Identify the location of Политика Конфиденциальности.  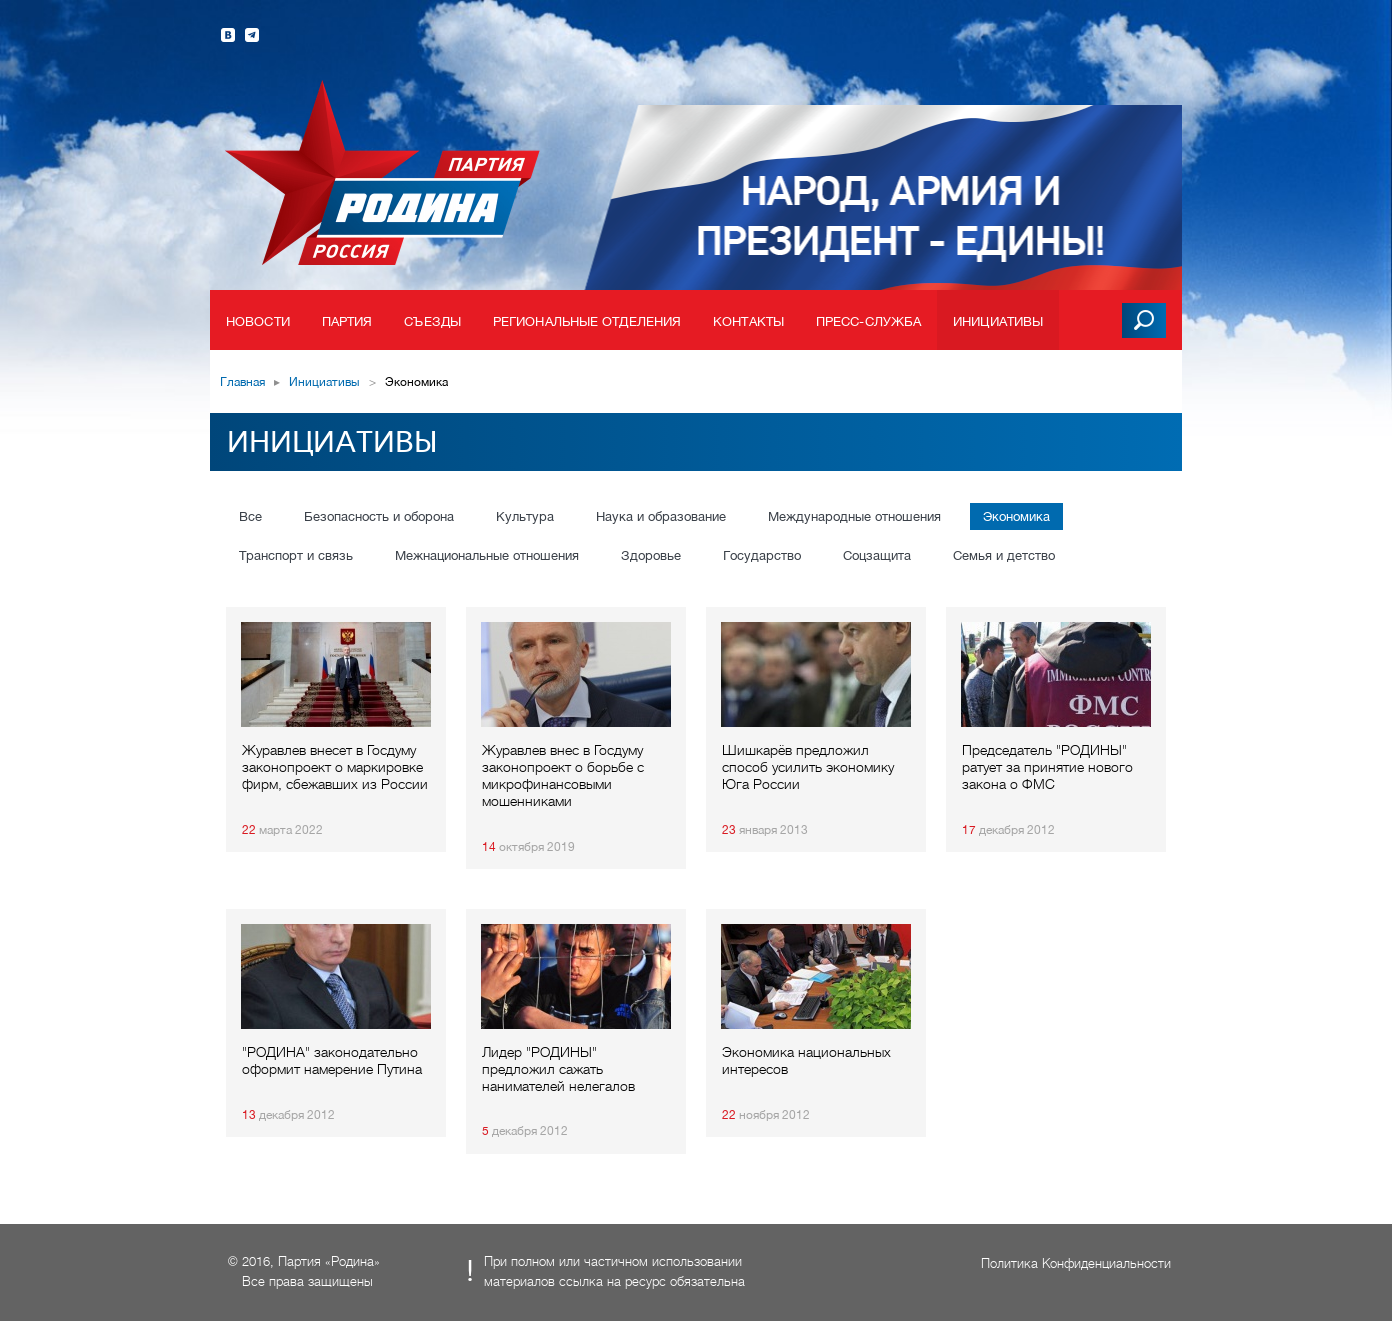
(1076, 1263).